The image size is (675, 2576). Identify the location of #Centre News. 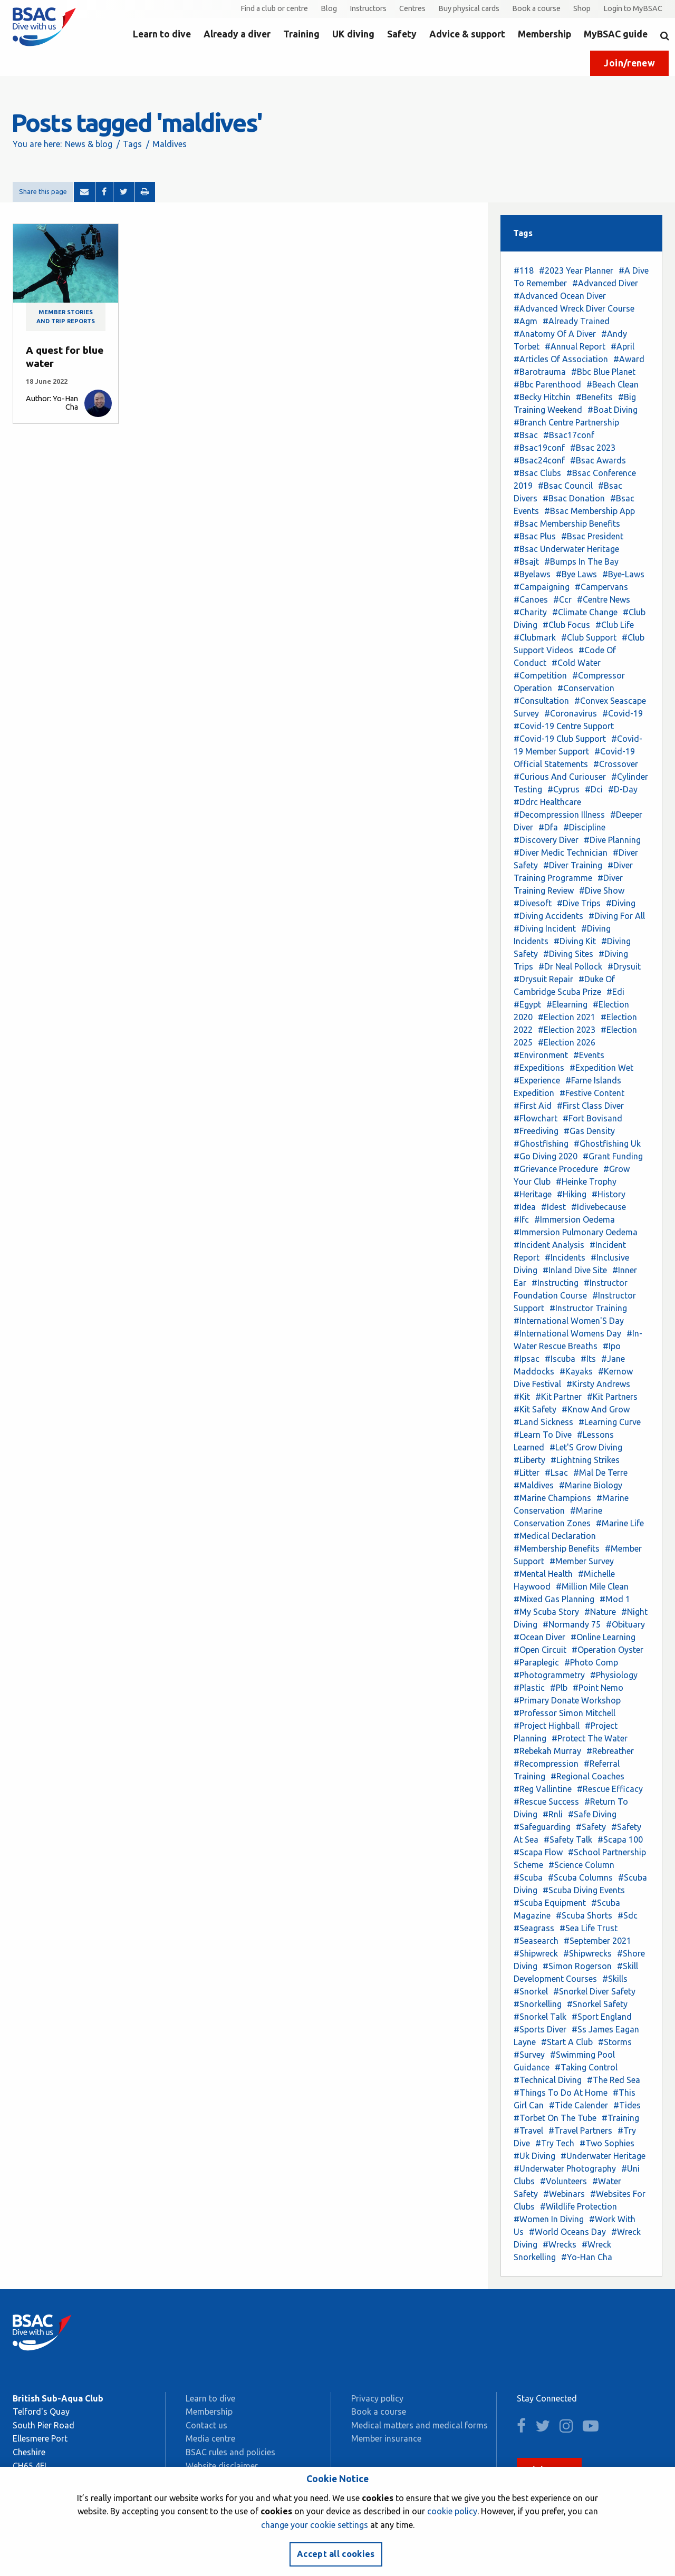
(603, 599).